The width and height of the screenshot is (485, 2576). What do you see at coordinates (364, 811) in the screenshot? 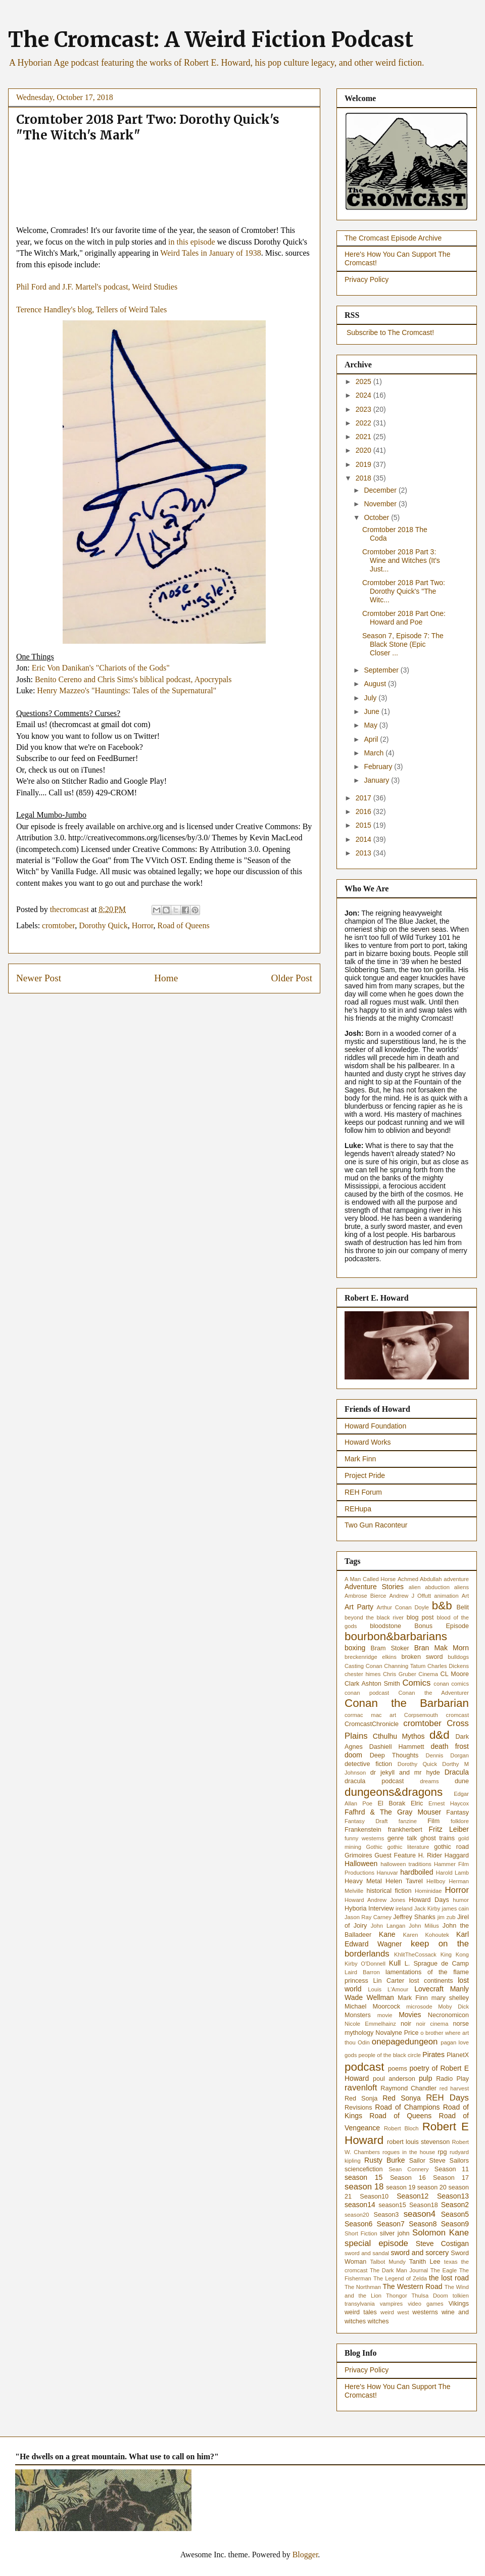
I see `2016` at bounding box center [364, 811].